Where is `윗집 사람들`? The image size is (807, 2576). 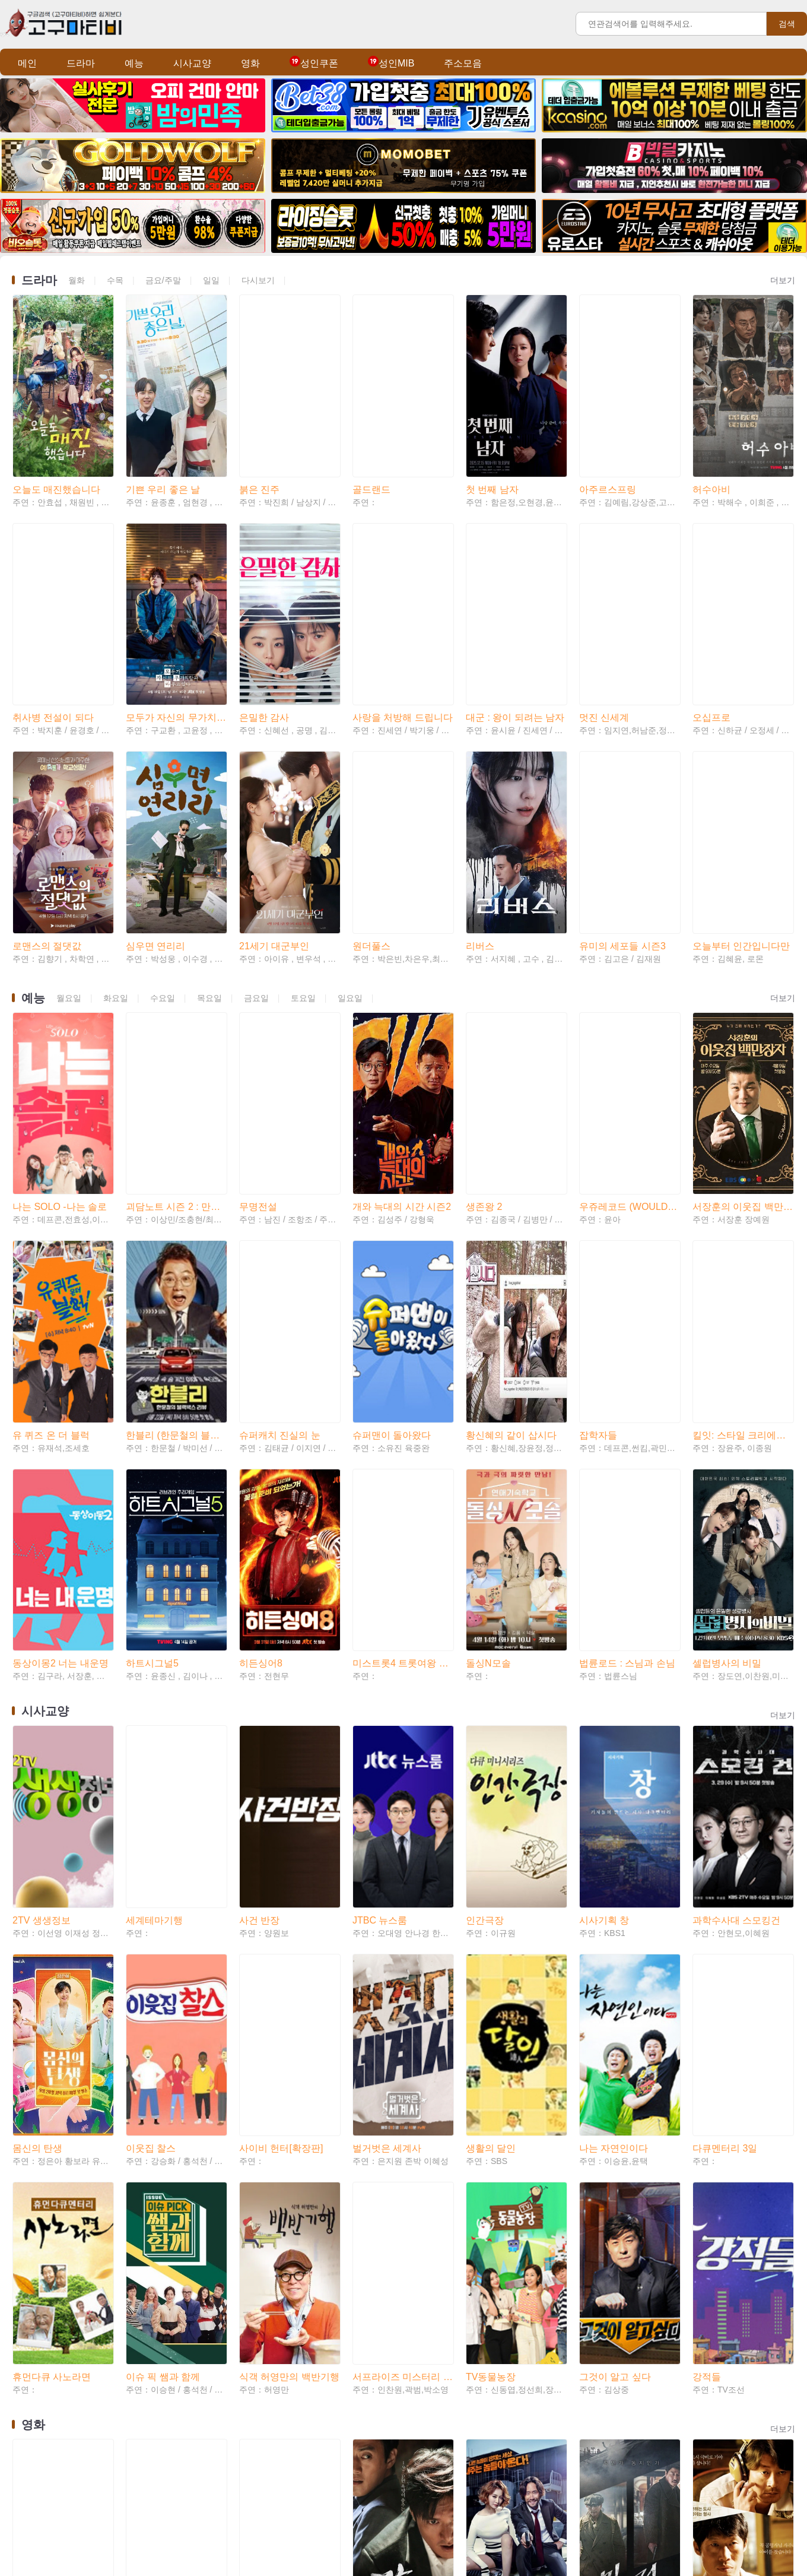
윗집 사람들 is located at coordinates (604, 2481).